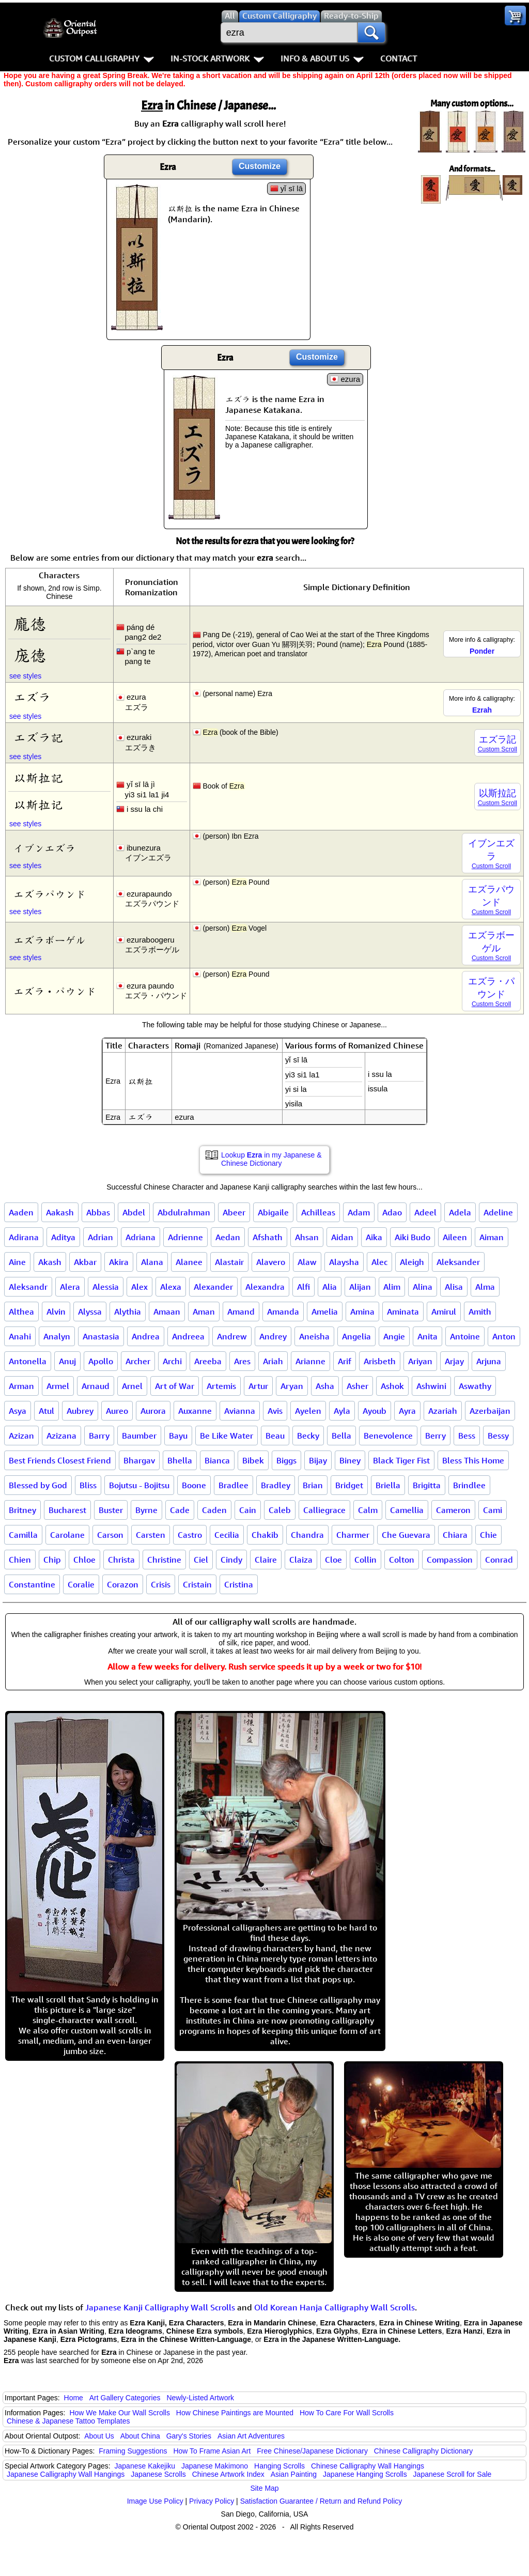 This screenshot has height=2576, width=529. I want to click on Alex, so click(139, 1287).